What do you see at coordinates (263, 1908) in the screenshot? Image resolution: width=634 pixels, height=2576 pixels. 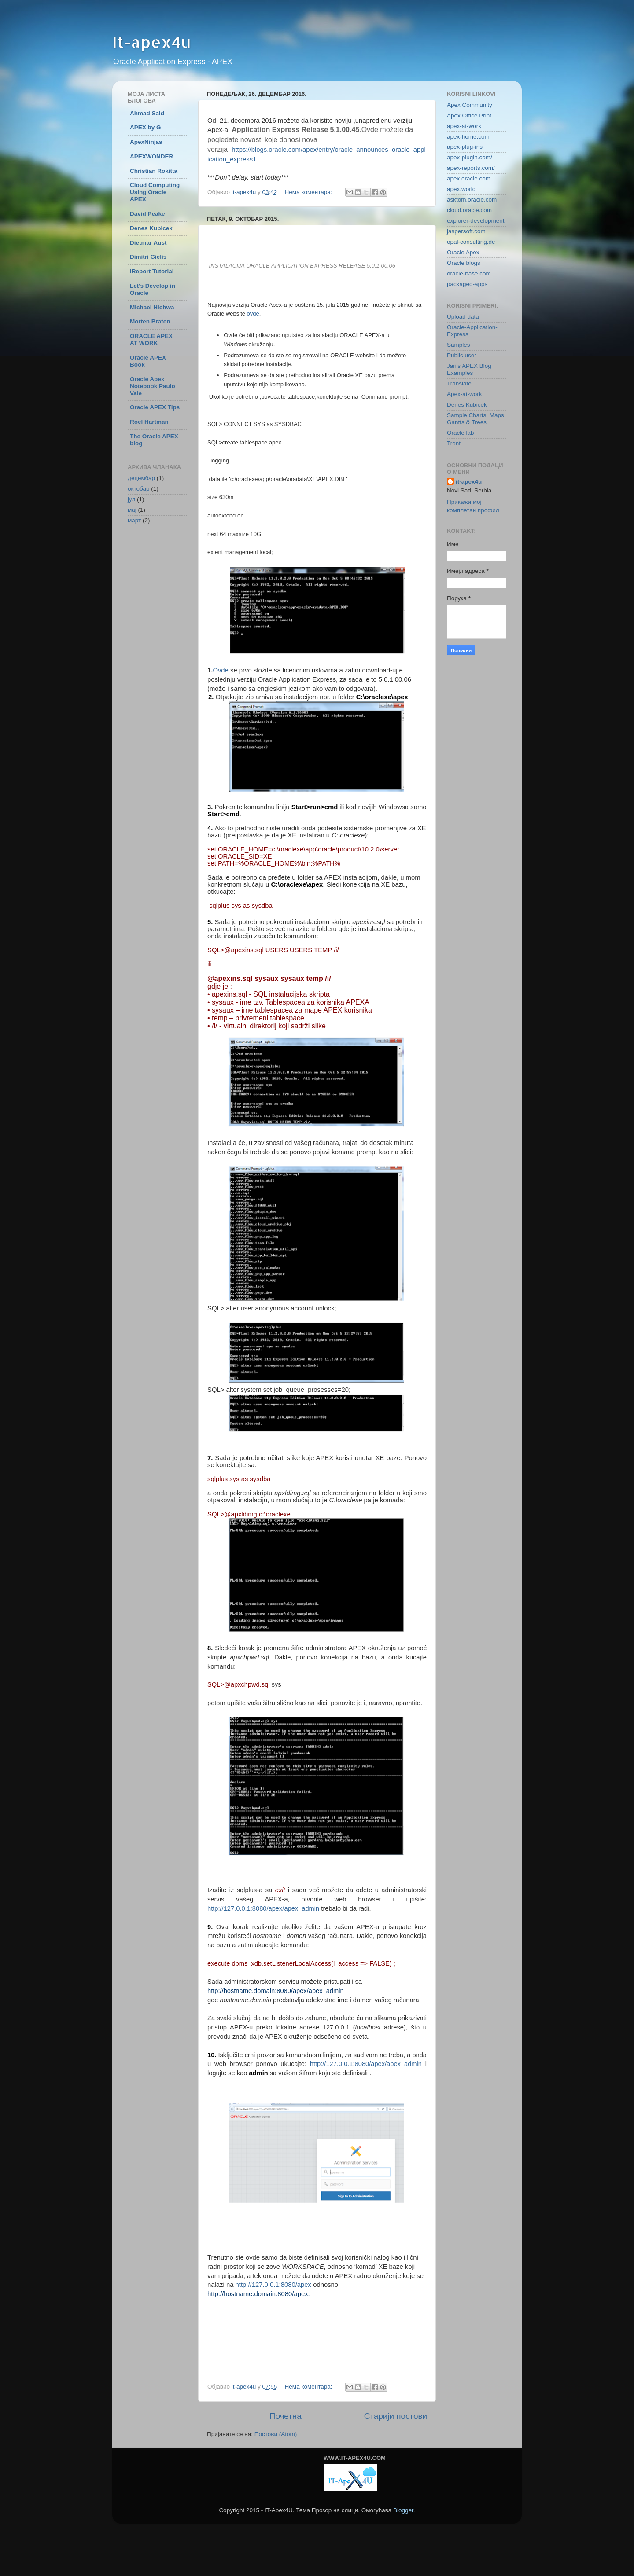 I see `http://127.0.0.1:8080/apex/apex_admin` at bounding box center [263, 1908].